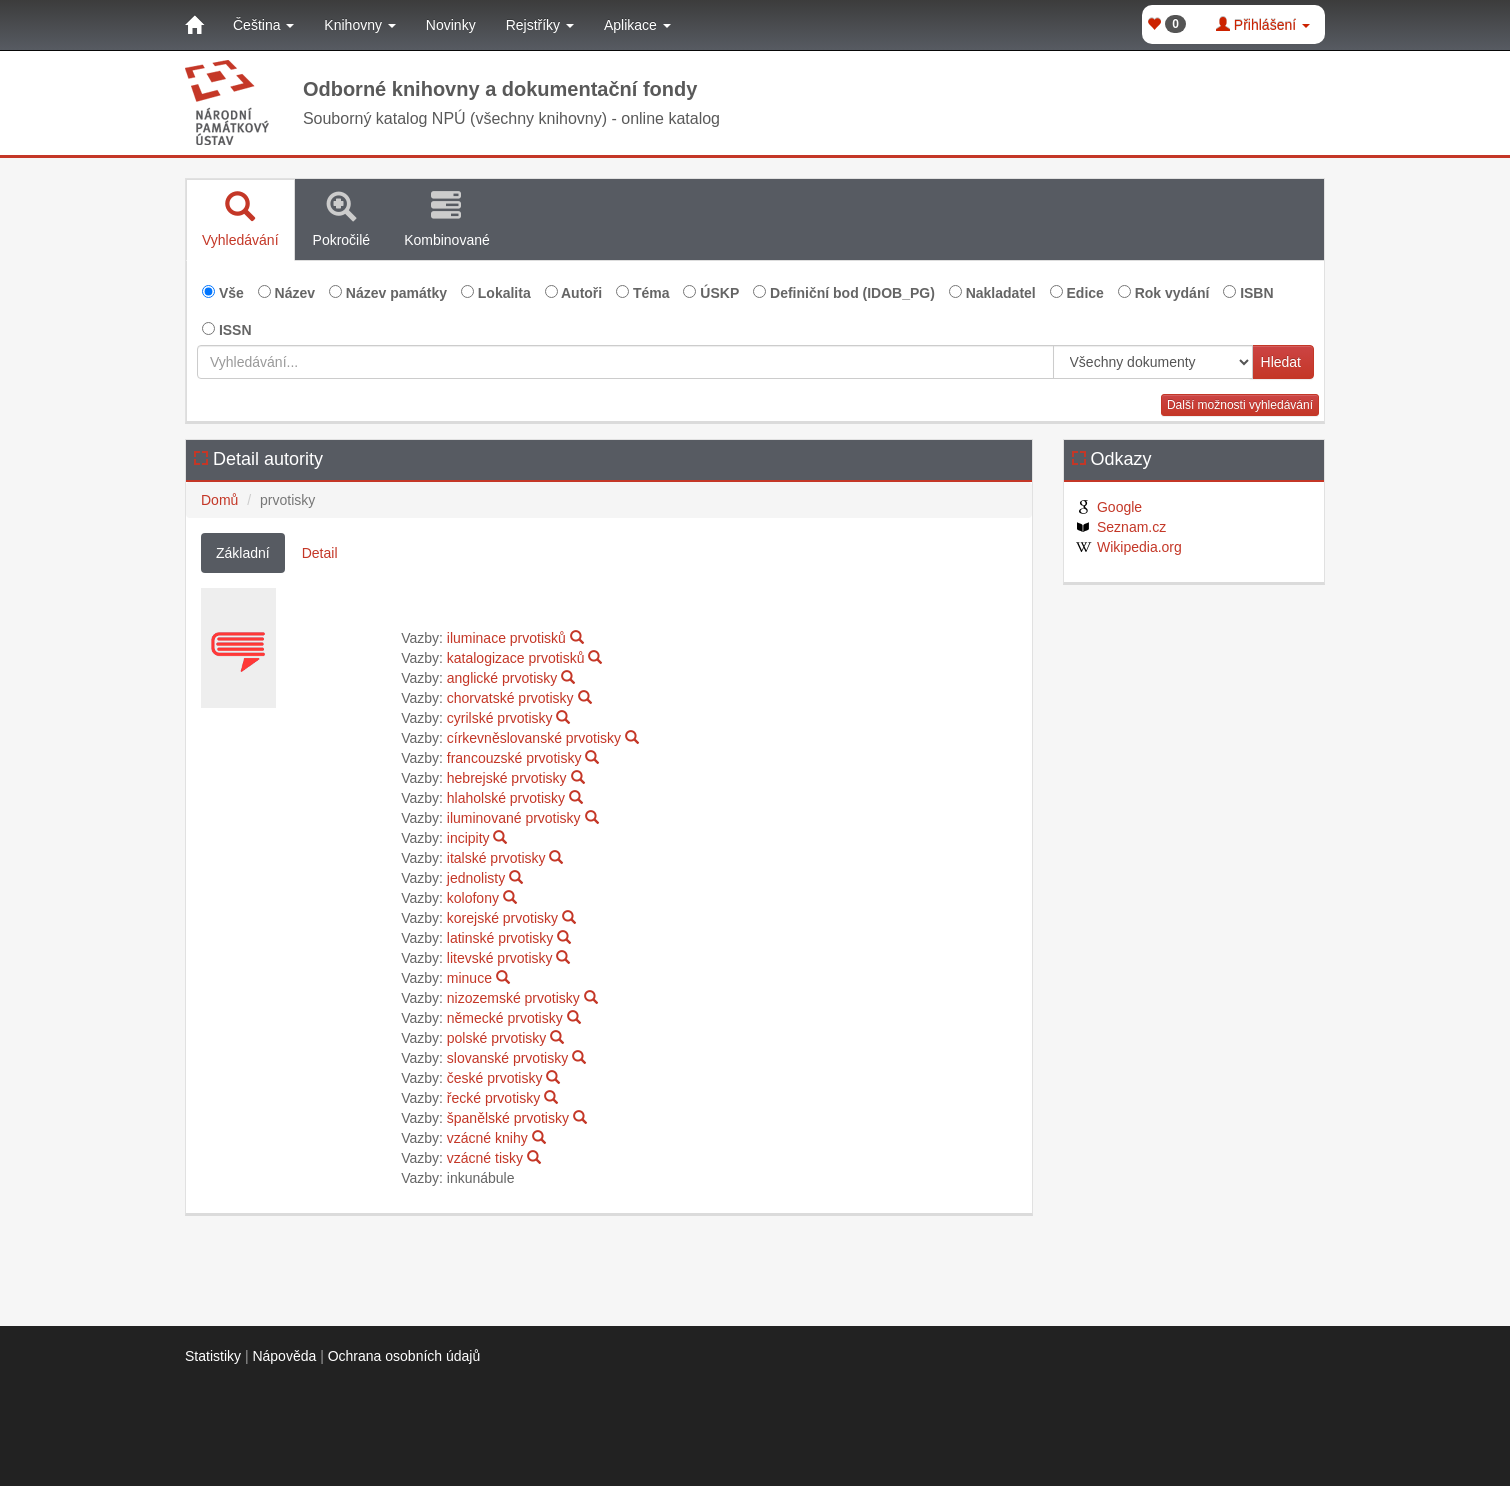 This screenshot has width=1510, height=1486. What do you see at coordinates (507, 1058) in the screenshot?
I see `slovanské prvotisky` at bounding box center [507, 1058].